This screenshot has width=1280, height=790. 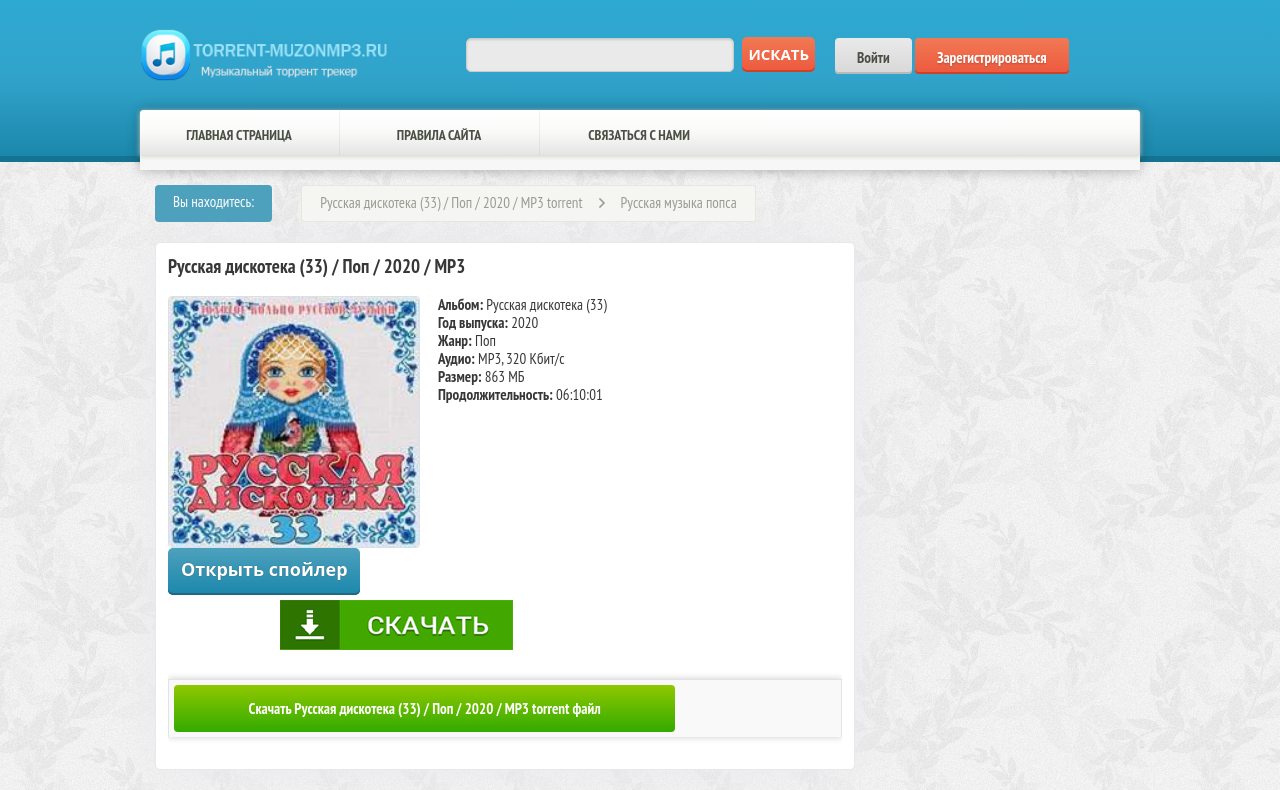 I want to click on Правила сайта, so click(x=439, y=135).